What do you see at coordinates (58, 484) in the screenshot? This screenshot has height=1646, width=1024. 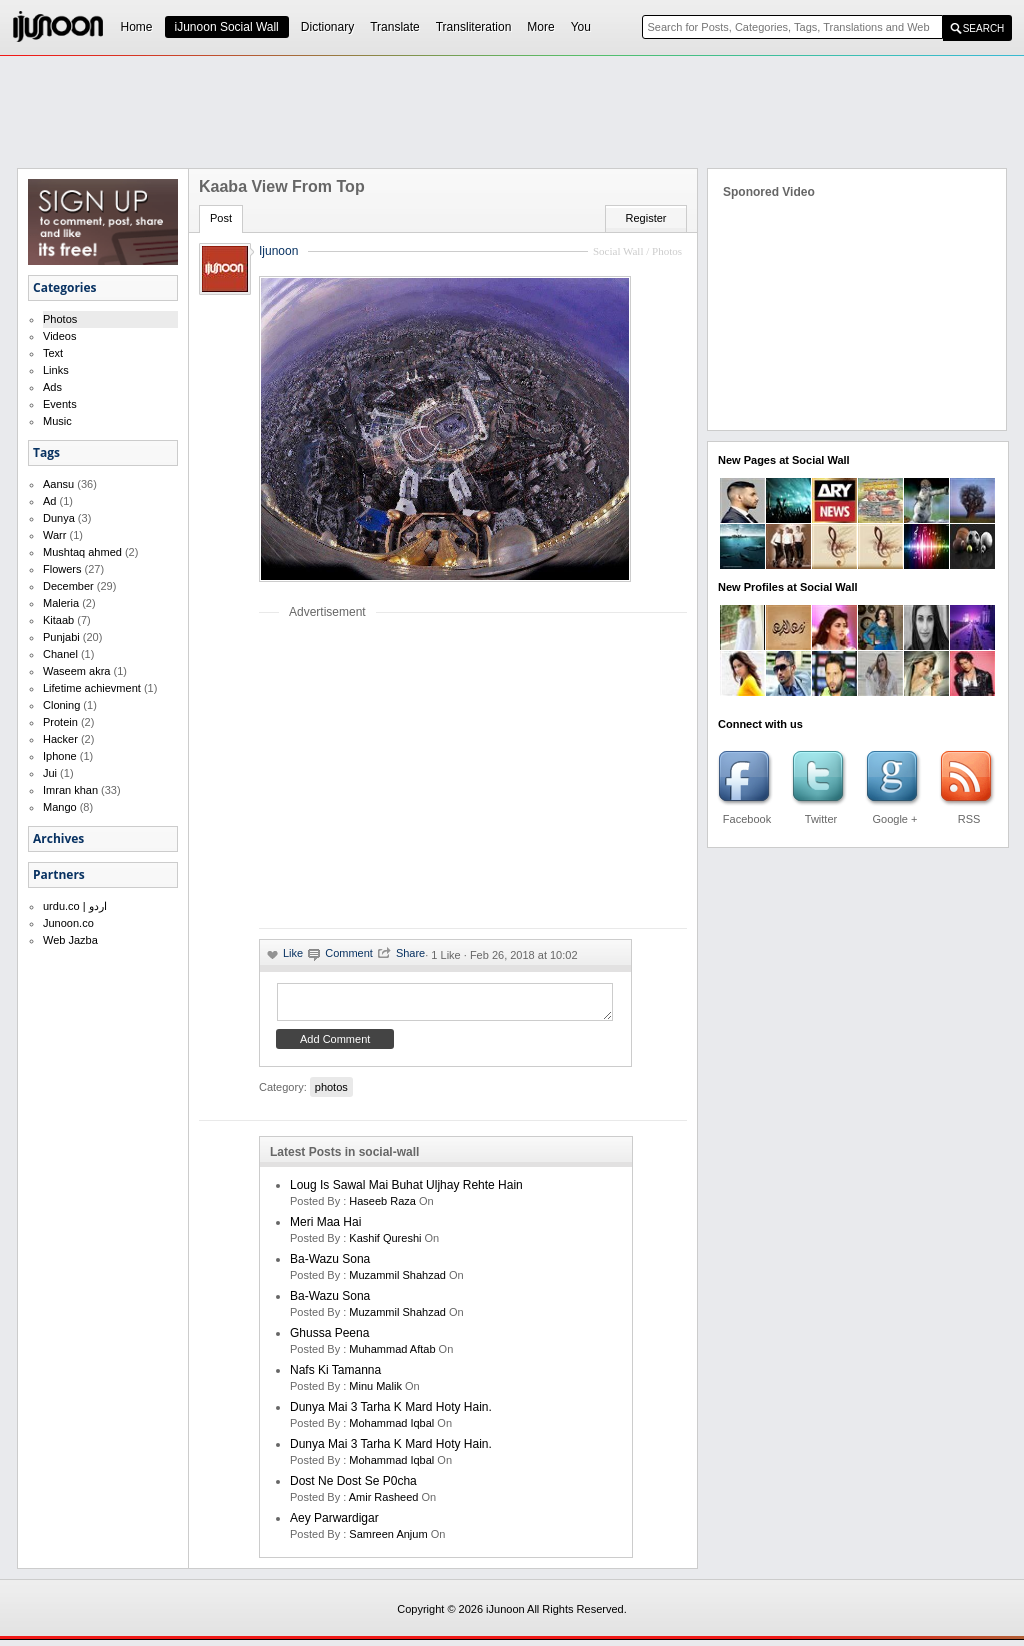 I see `Aansu` at bounding box center [58, 484].